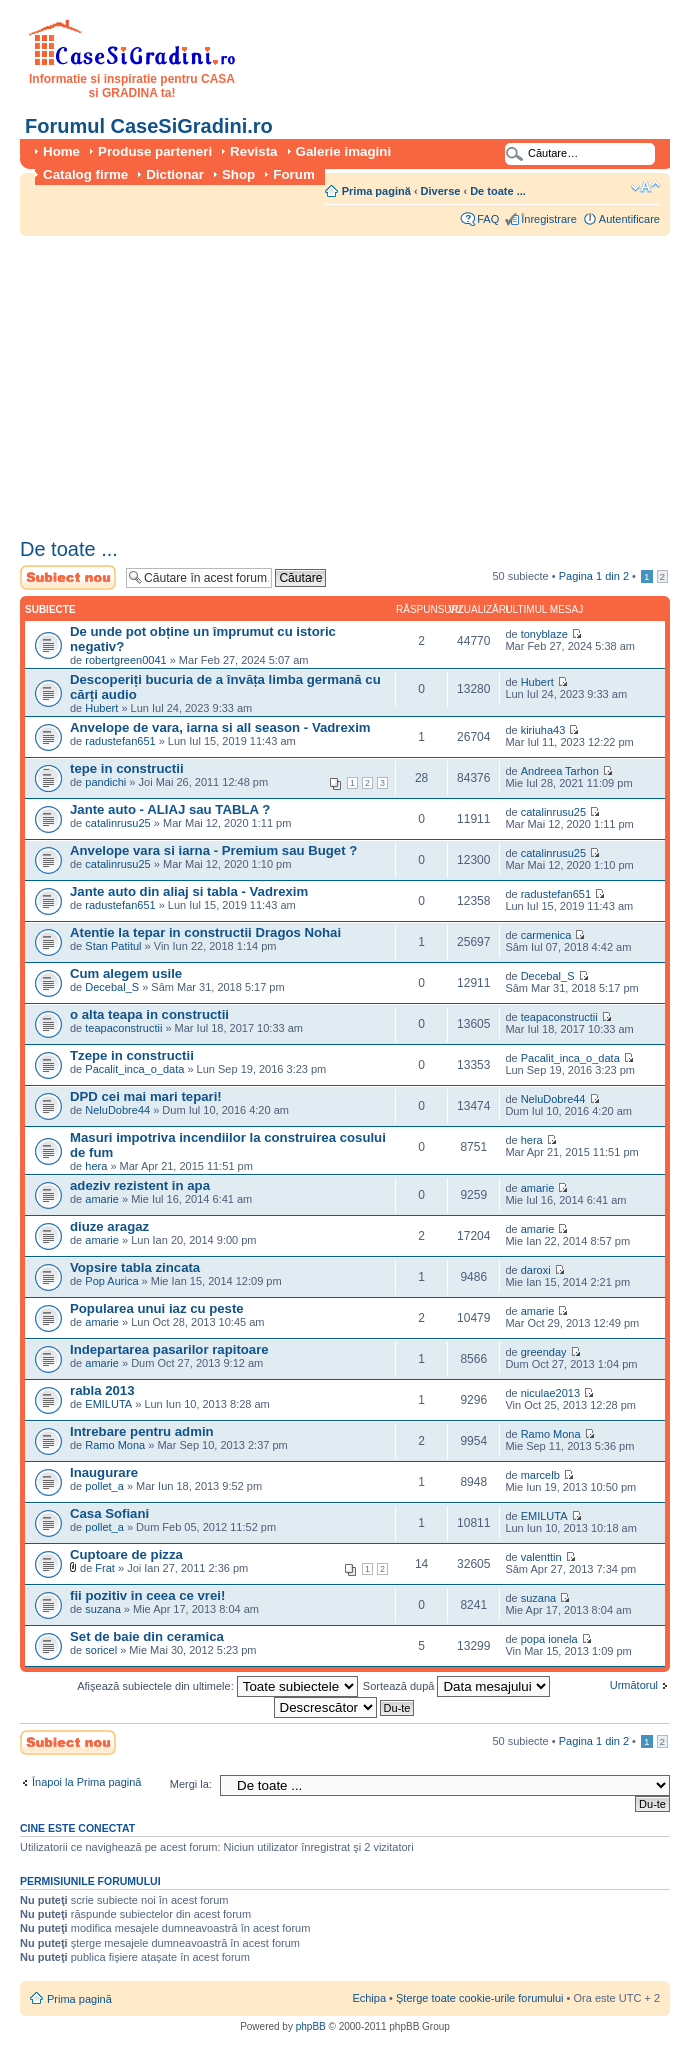 The image size is (690, 2049). Describe the element at coordinates (170, 809) in the screenshot. I see `Jante auto - ALIAJ sau TABLA ?` at that location.